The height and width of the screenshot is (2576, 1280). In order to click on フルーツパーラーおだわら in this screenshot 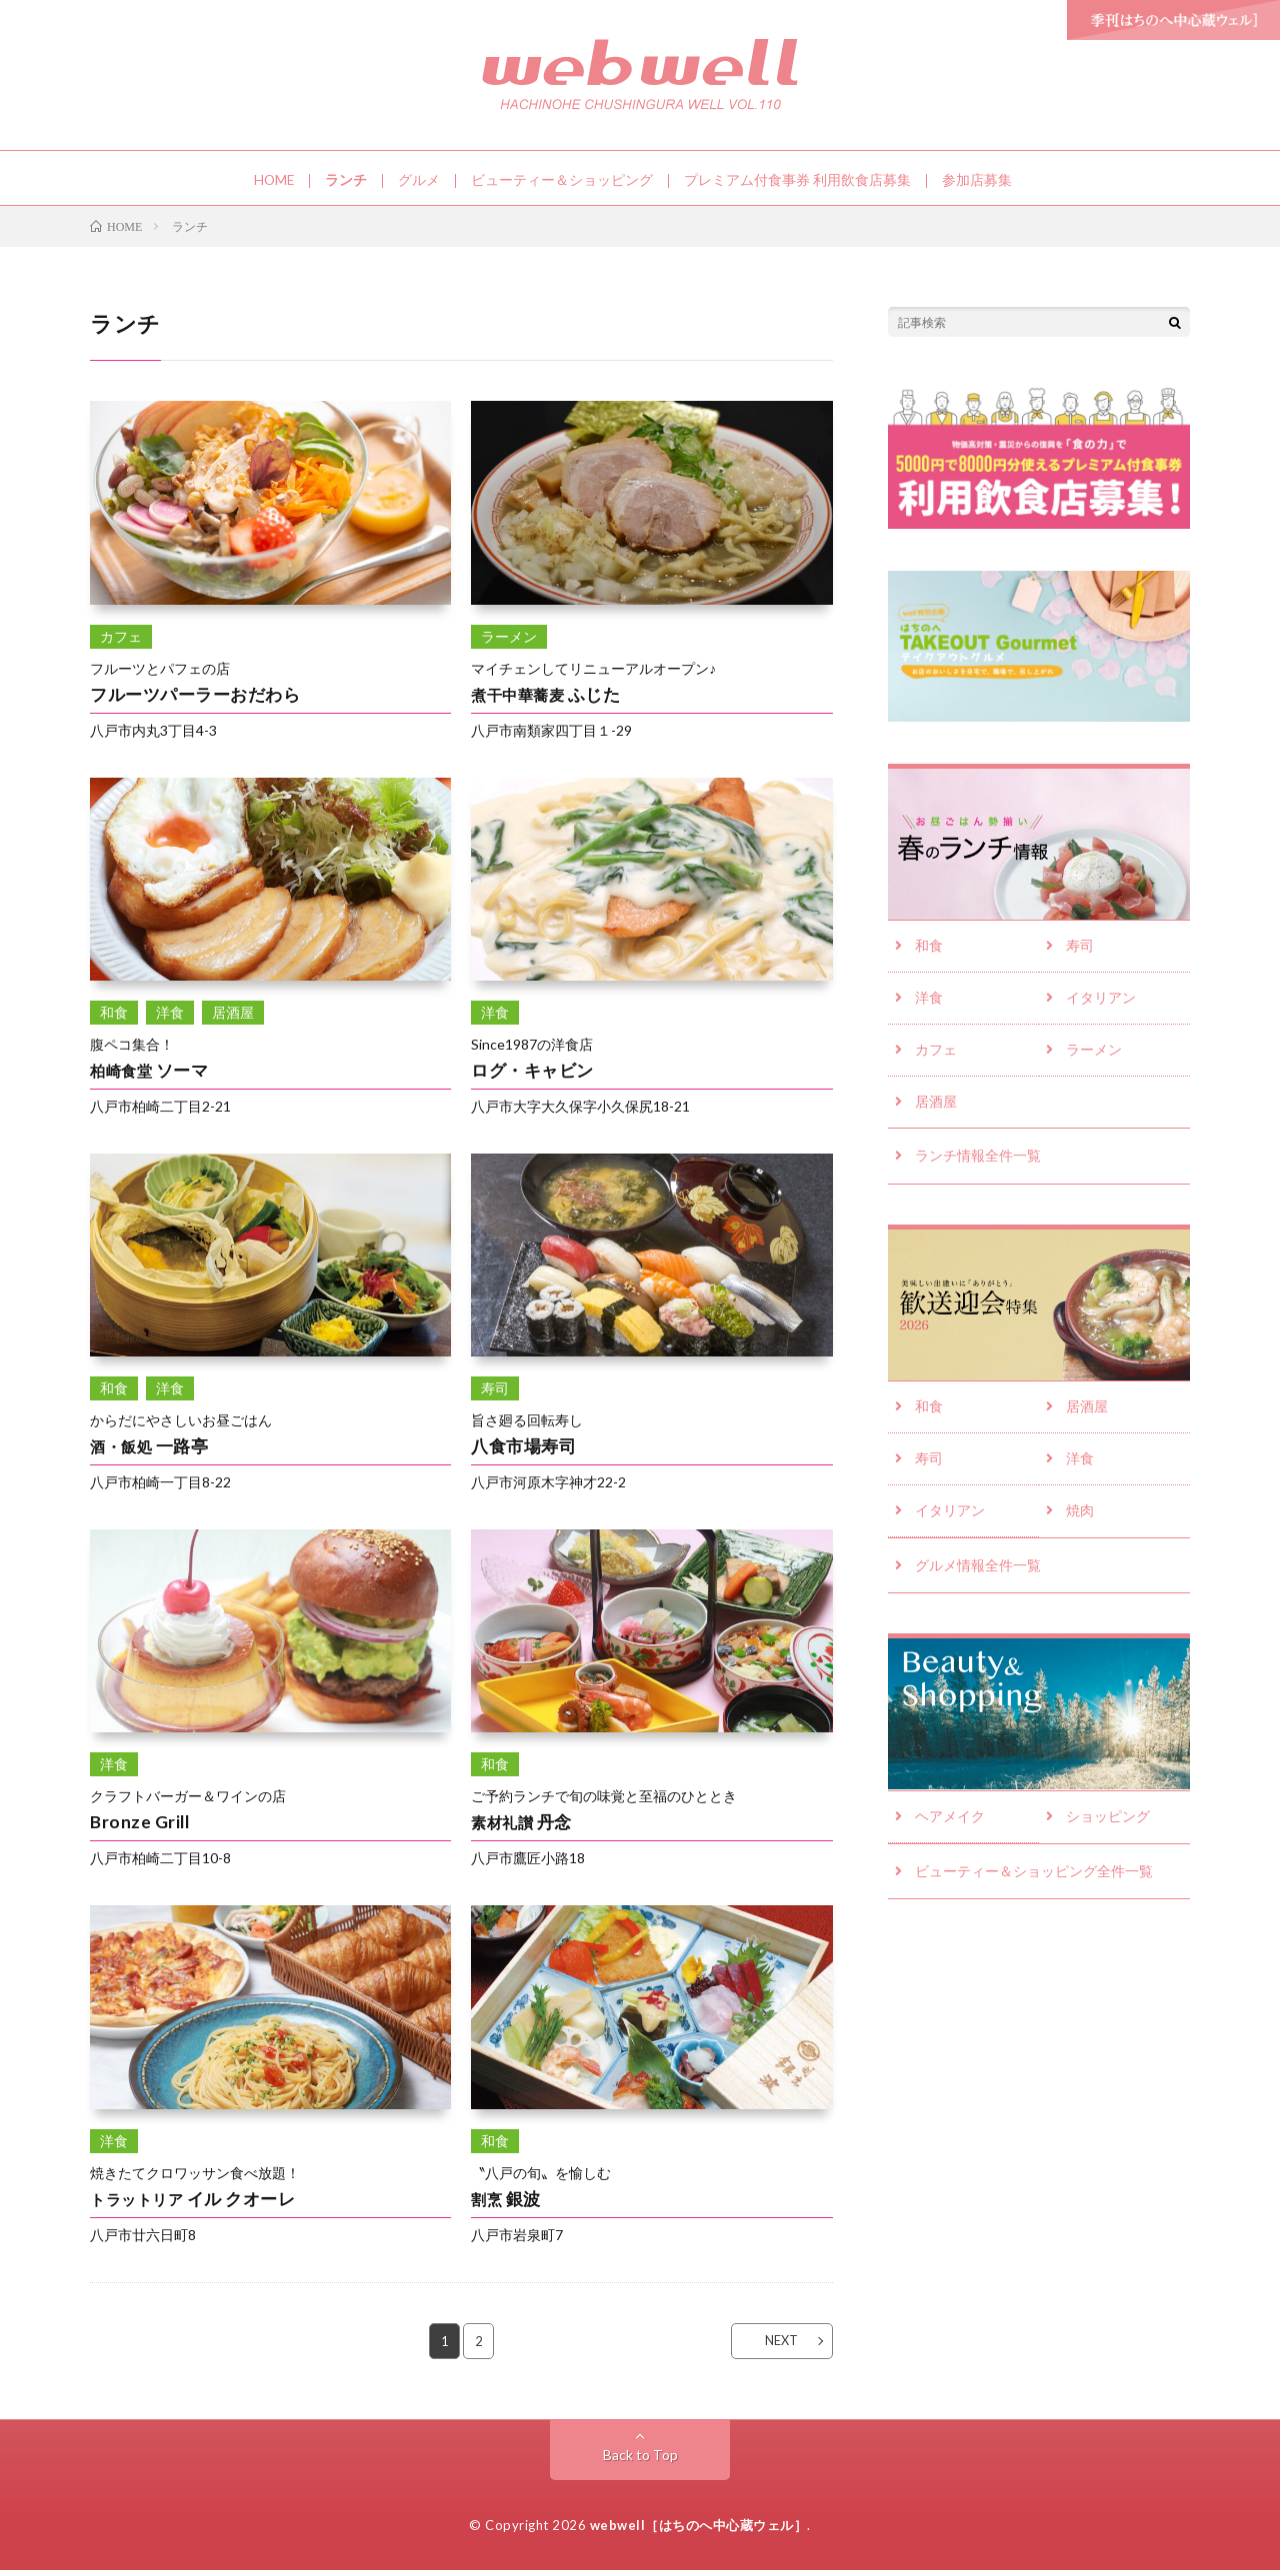, I will do `click(201, 699)`.